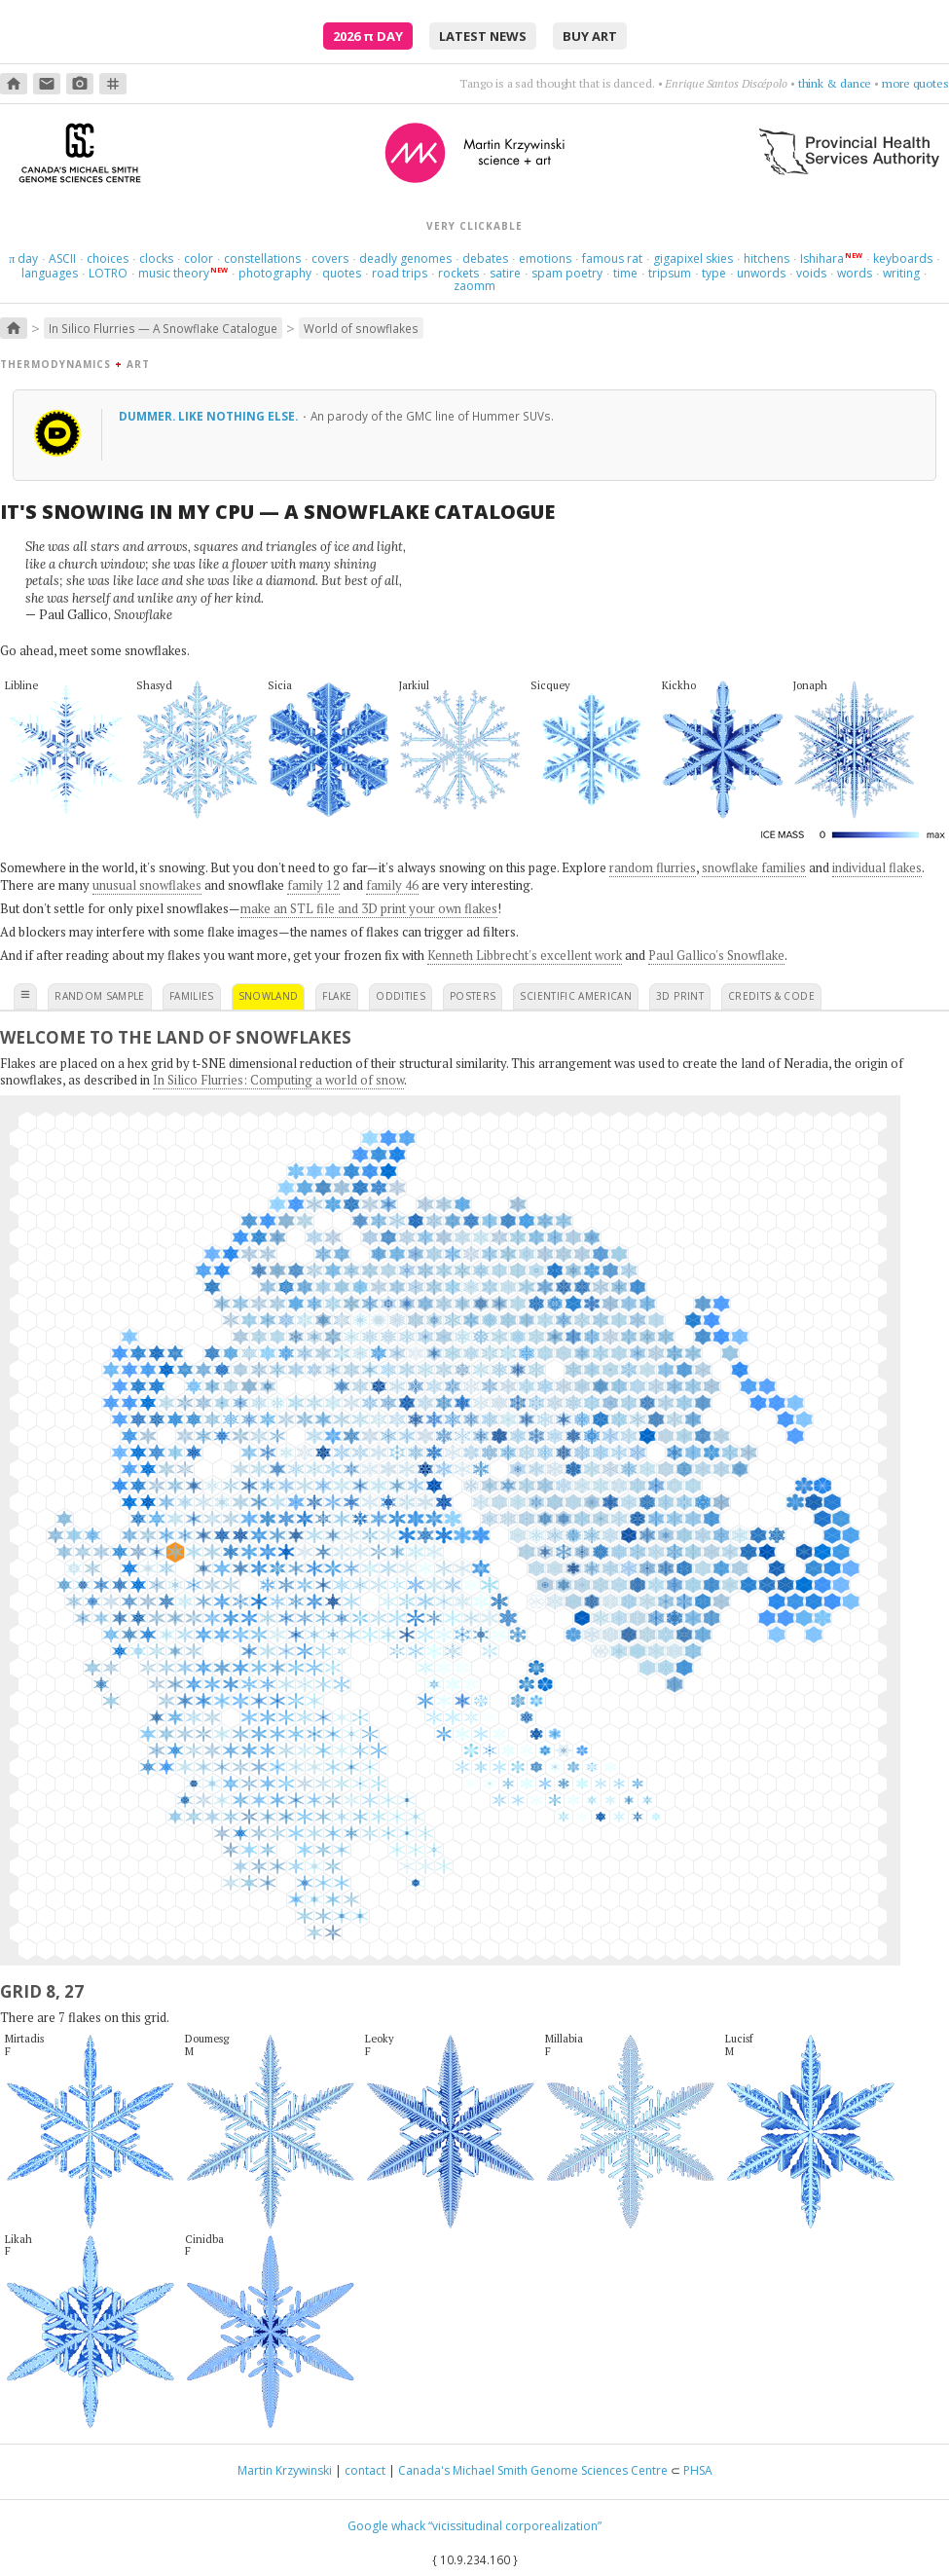 The image size is (949, 2576). Describe the element at coordinates (472, 996) in the screenshot. I see `posters` at that location.